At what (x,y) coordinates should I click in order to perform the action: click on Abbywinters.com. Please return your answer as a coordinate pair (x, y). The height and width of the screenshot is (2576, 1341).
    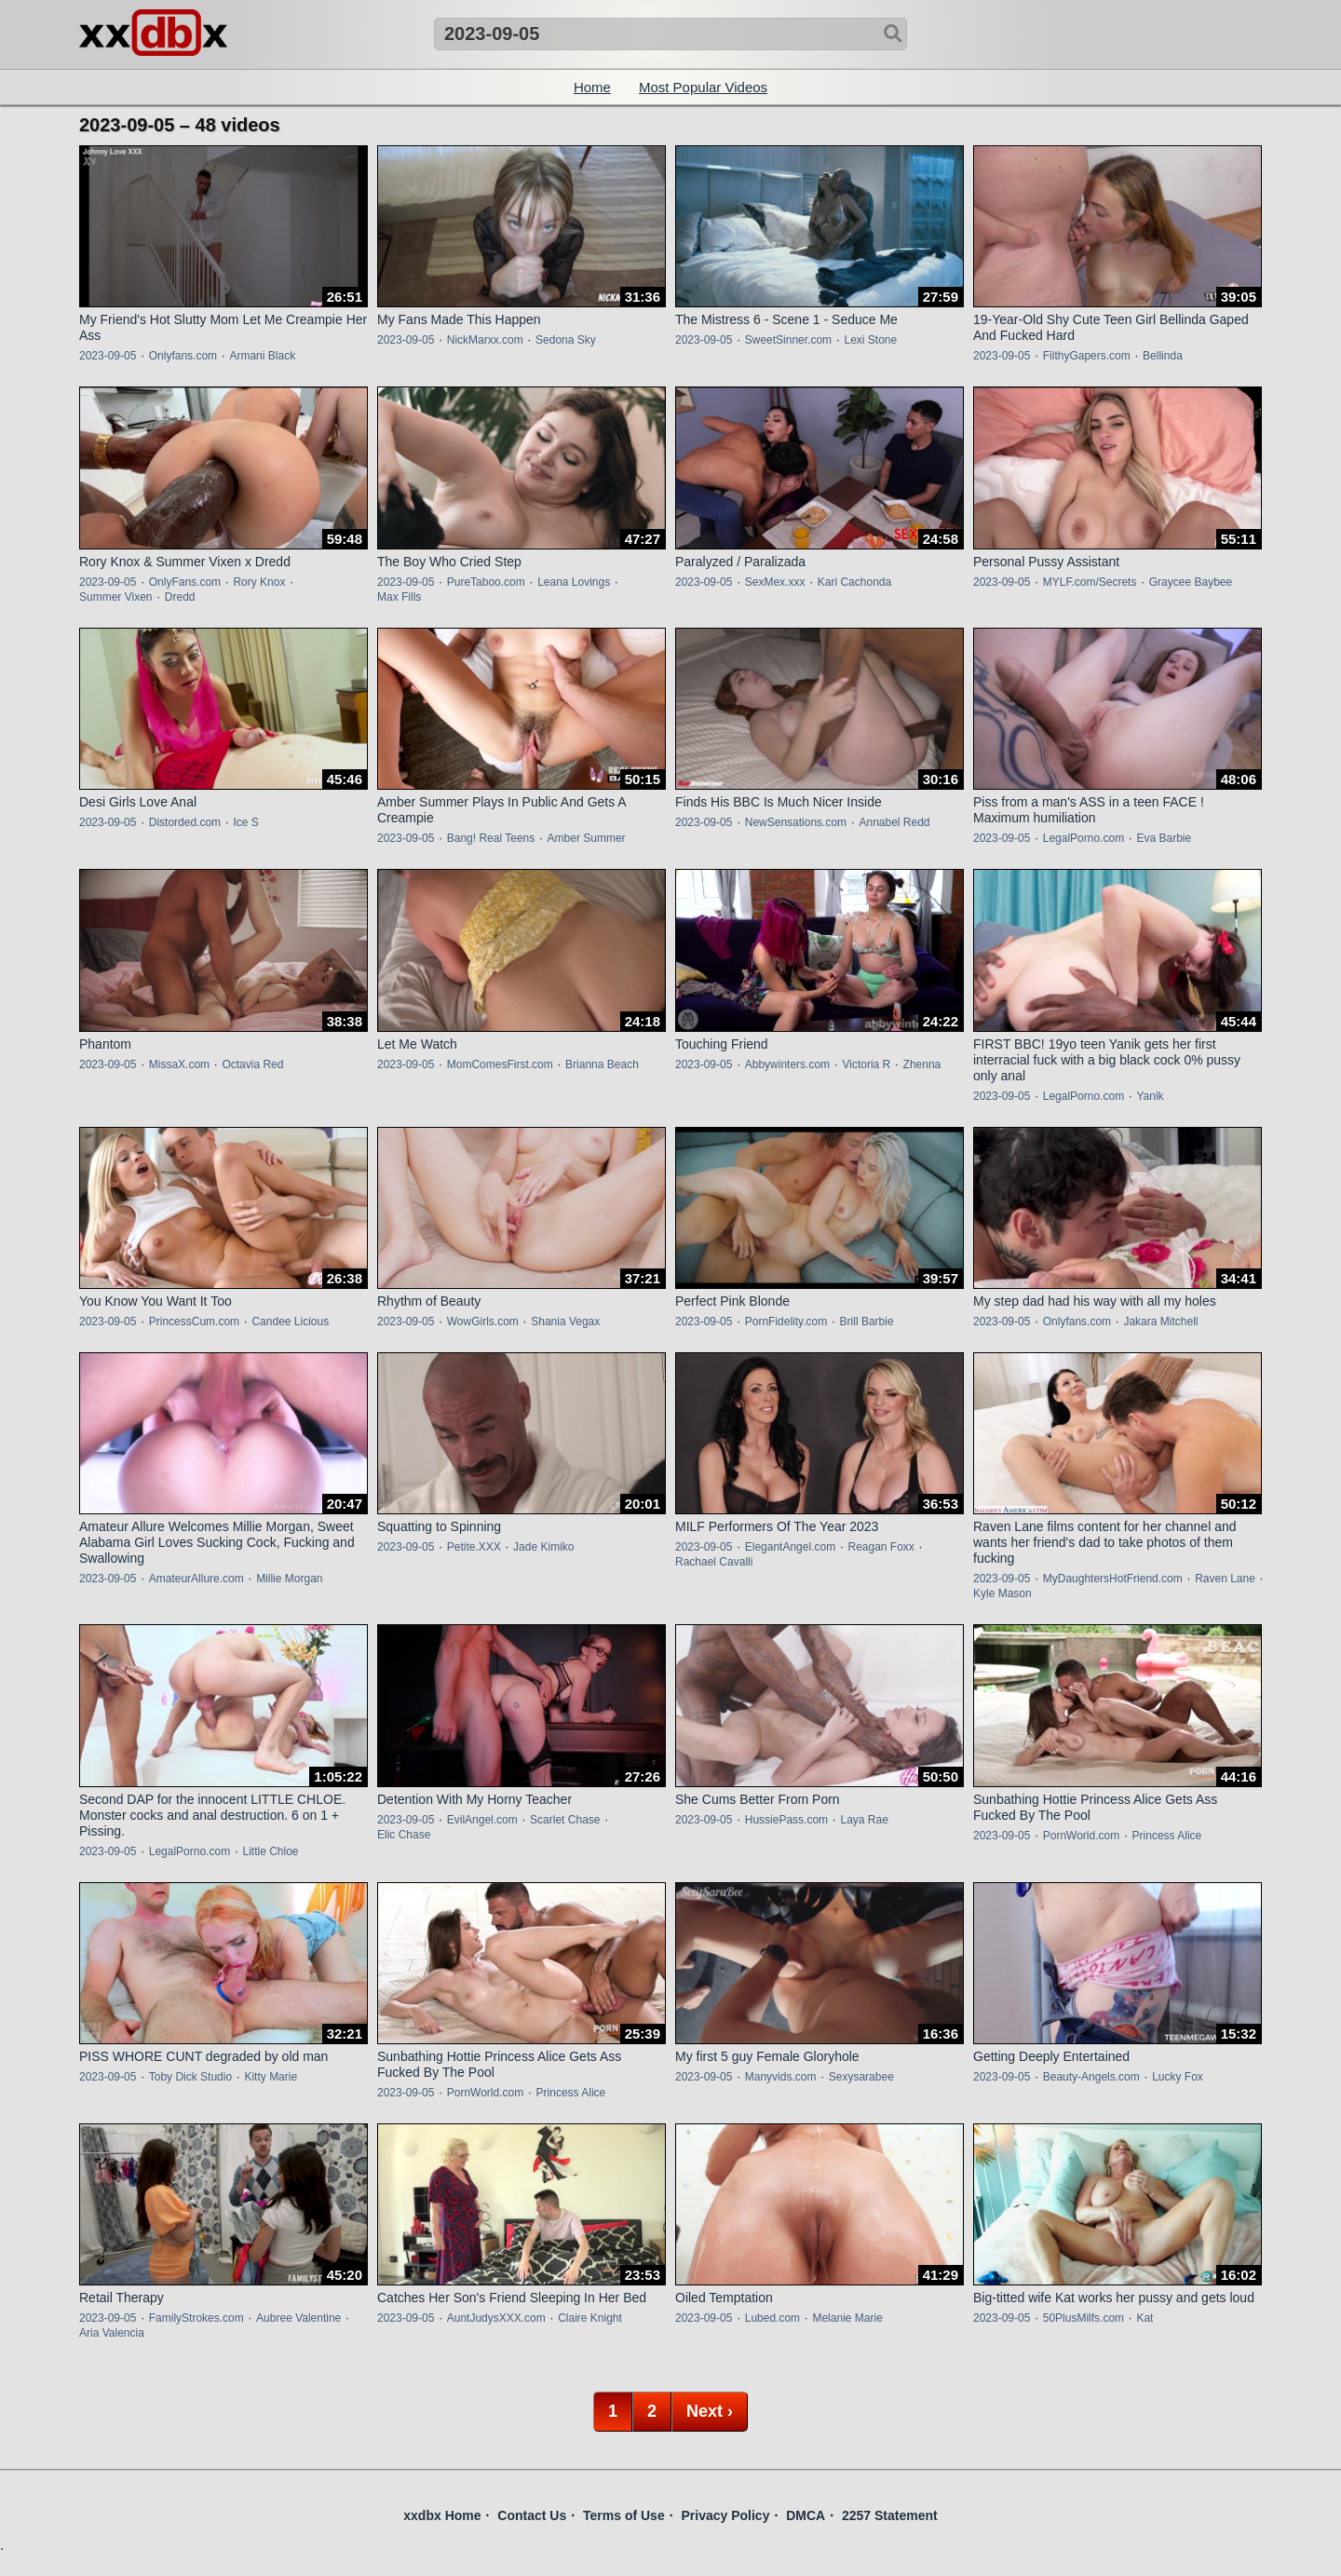
    Looking at the image, I should click on (787, 1064).